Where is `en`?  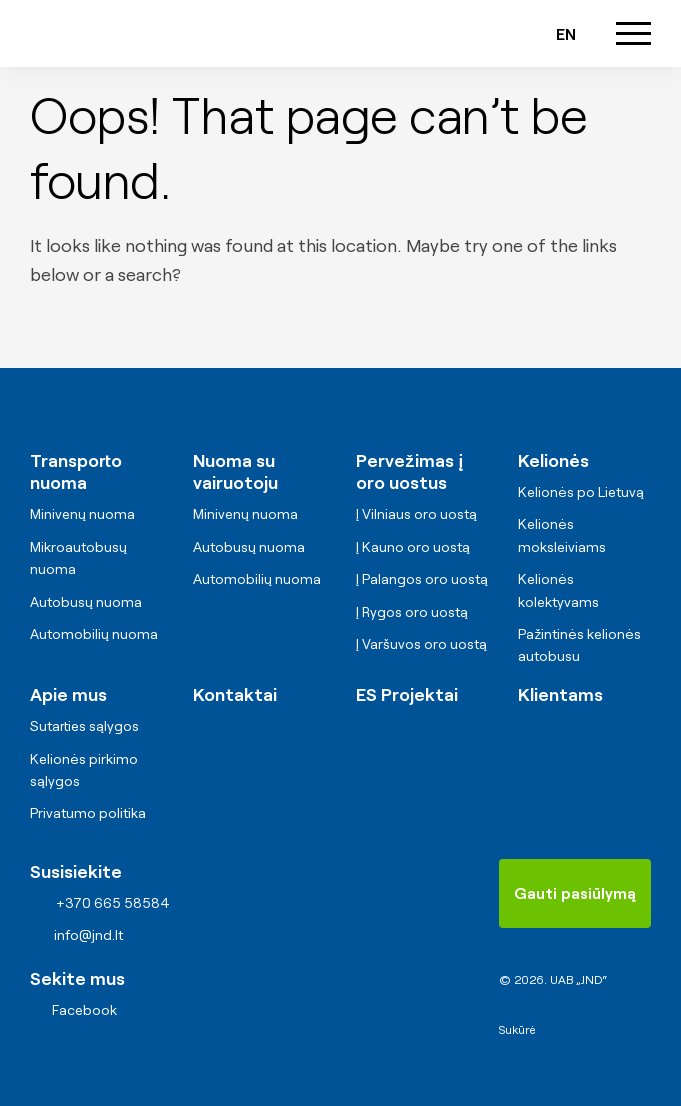 en is located at coordinates (566, 33).